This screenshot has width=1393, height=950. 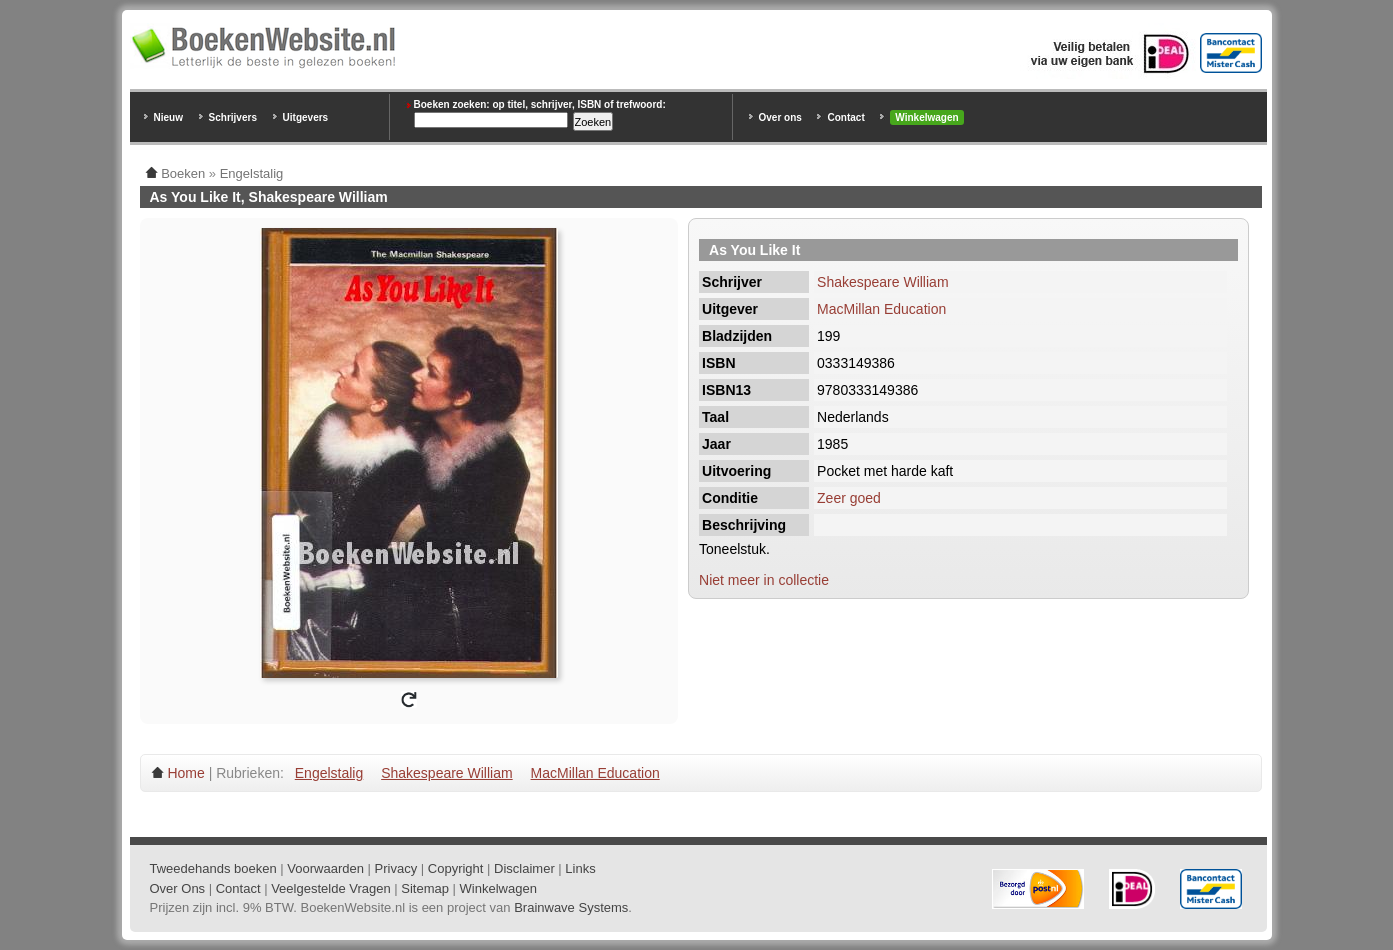 What do you see at coordinates (926, 117) in the screenshot?
I see `Winkelwagen` at bounding box center [926, 117].